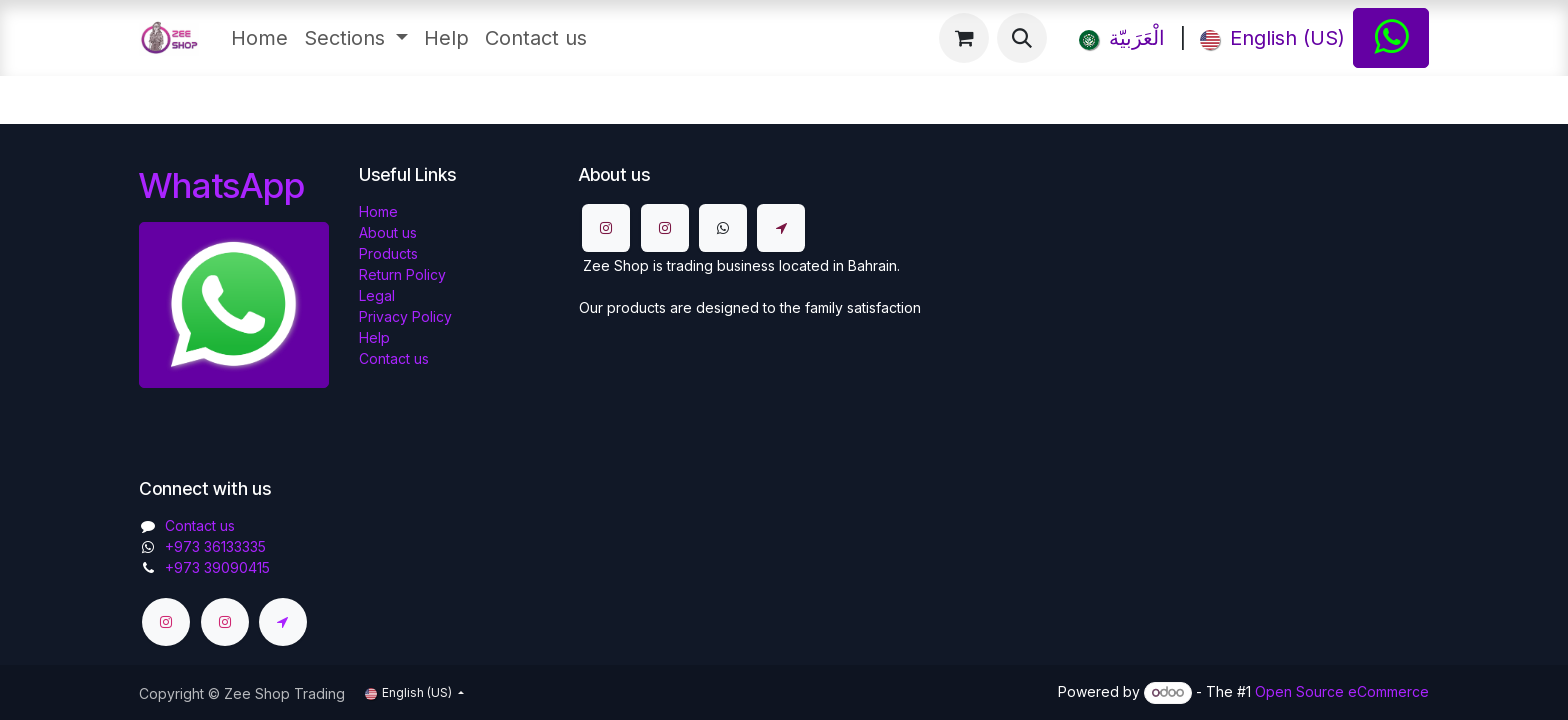  What do you see at coordinates (222, 185) in the screenshot?
I see `WhatsApp` at bounding box center [222, 185].